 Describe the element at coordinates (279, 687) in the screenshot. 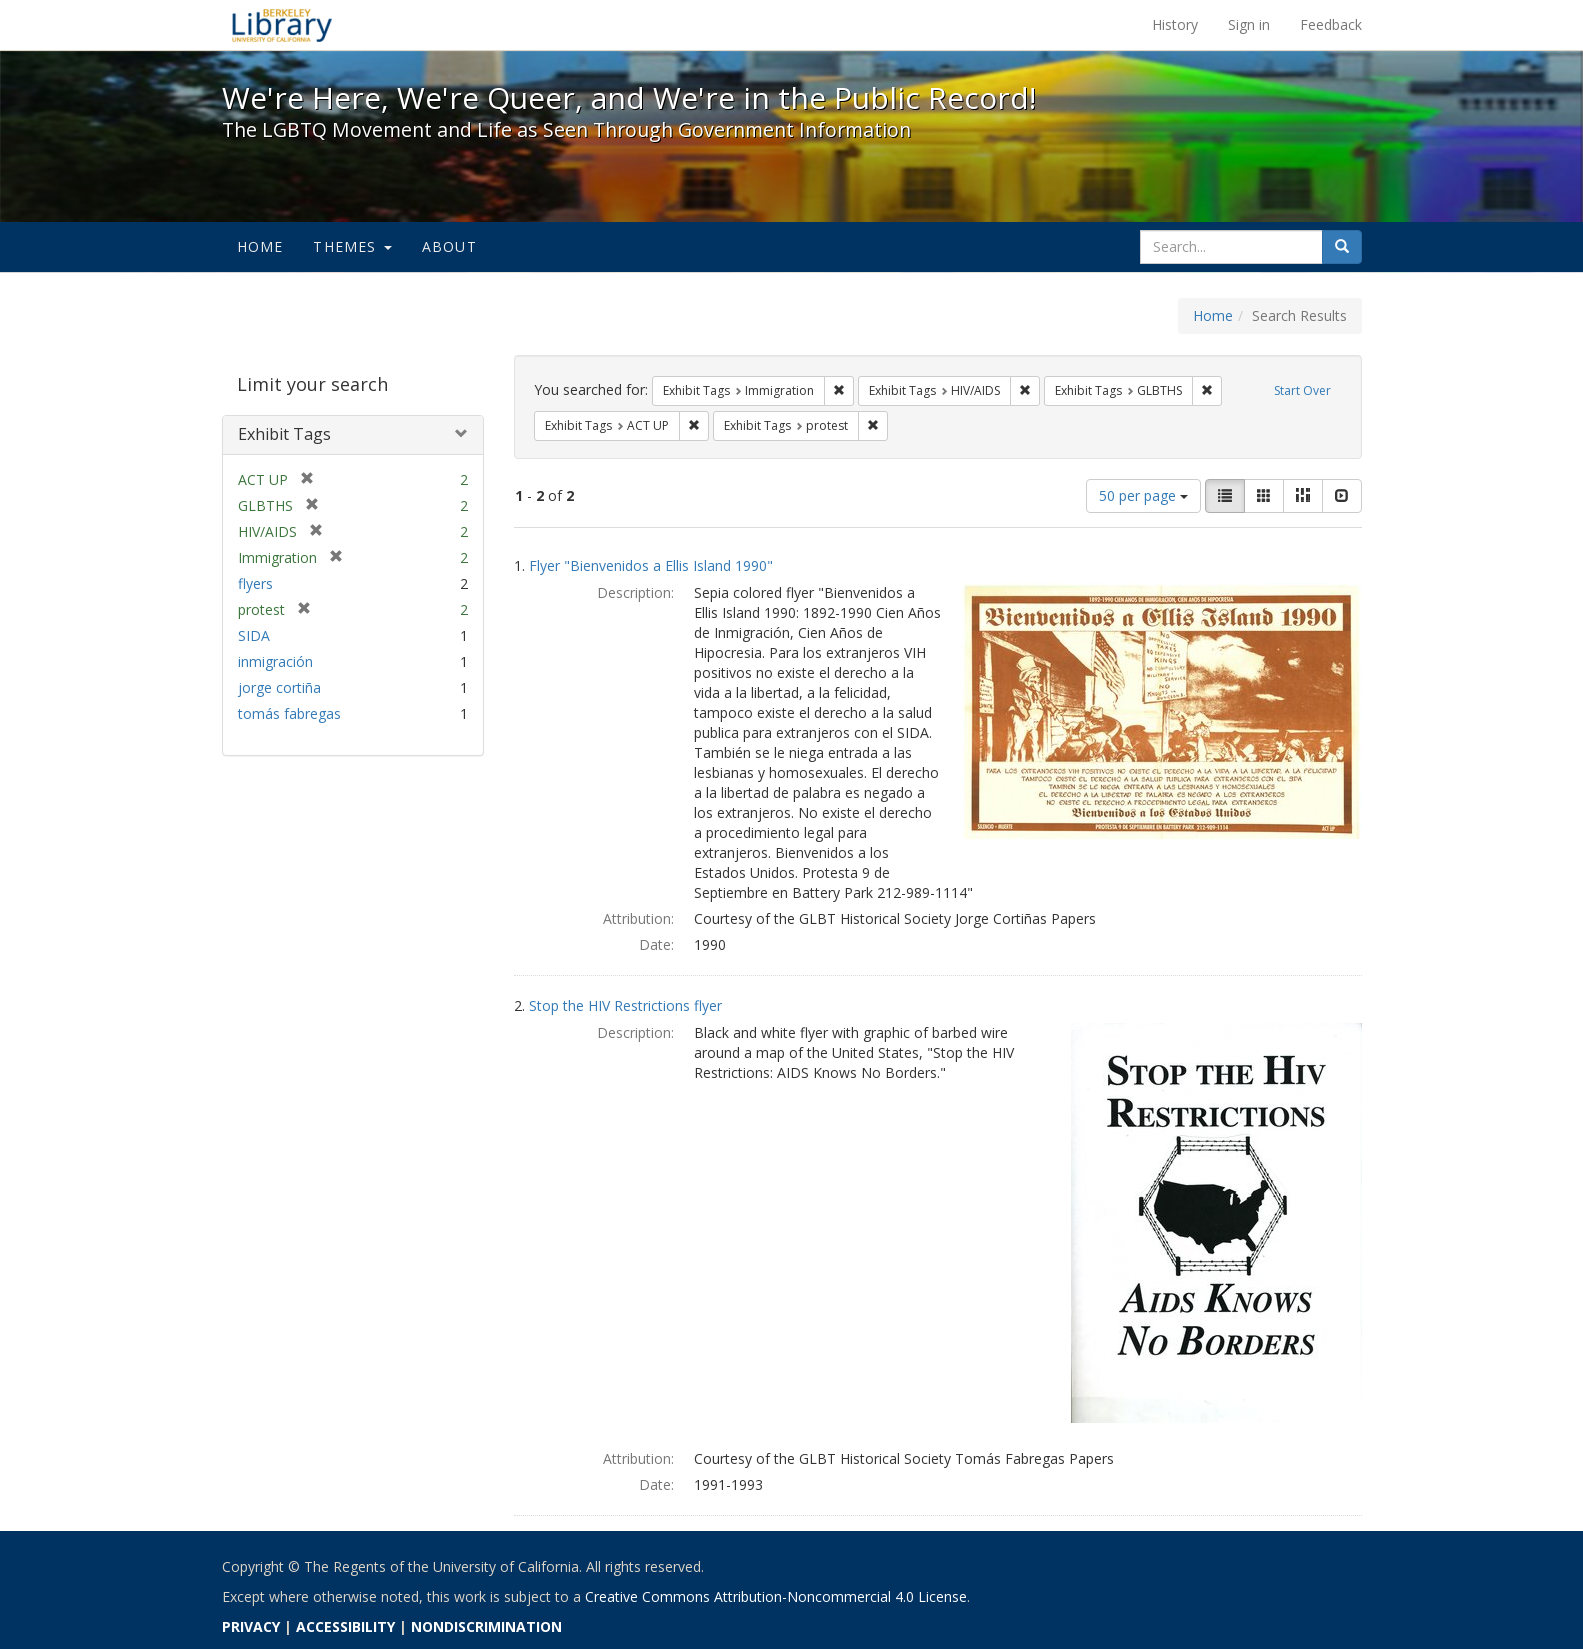

I see `jorge cortiña` at that location.